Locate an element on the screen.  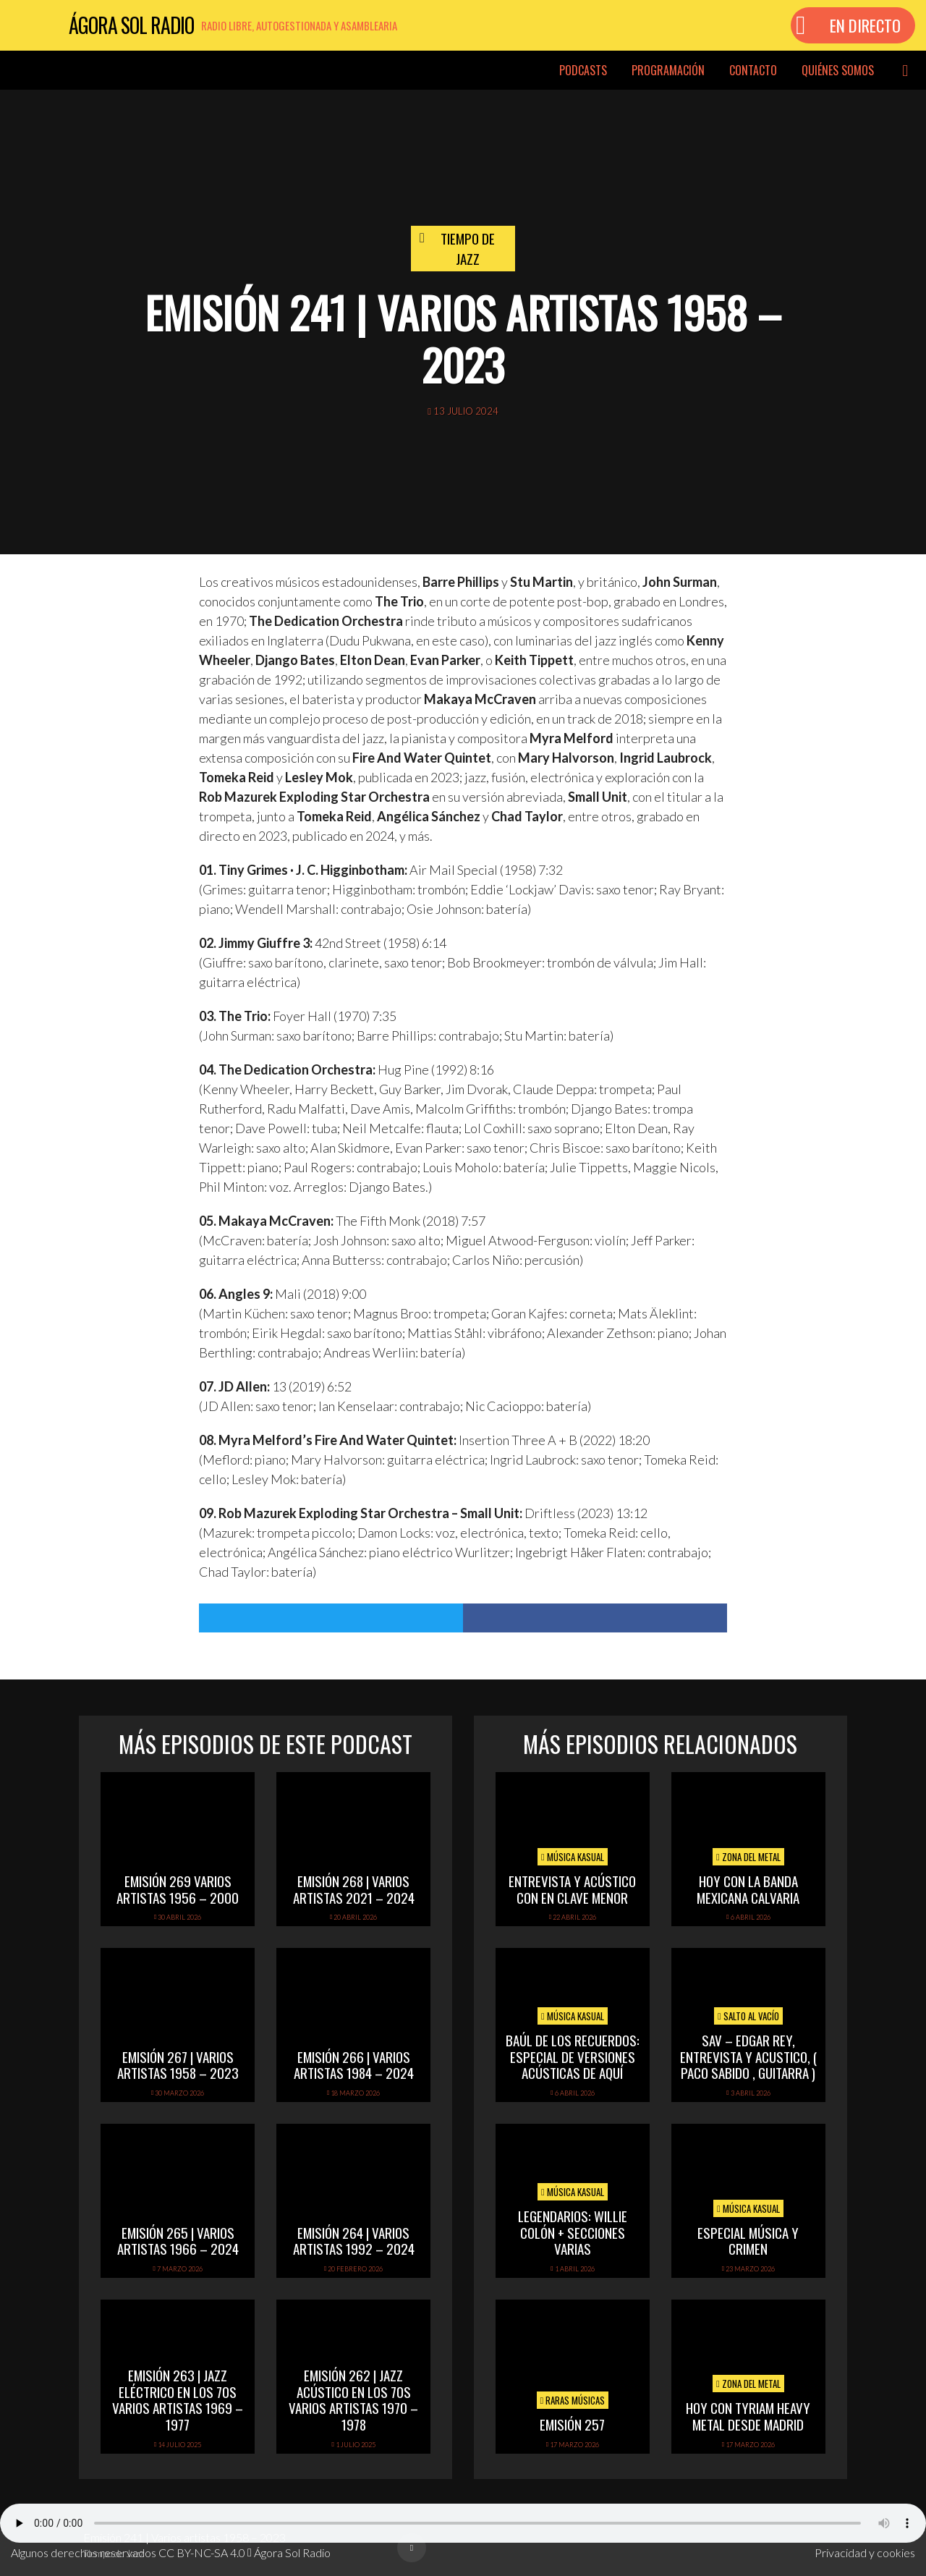
Música Kasual is located at coordinates (572, 1857).